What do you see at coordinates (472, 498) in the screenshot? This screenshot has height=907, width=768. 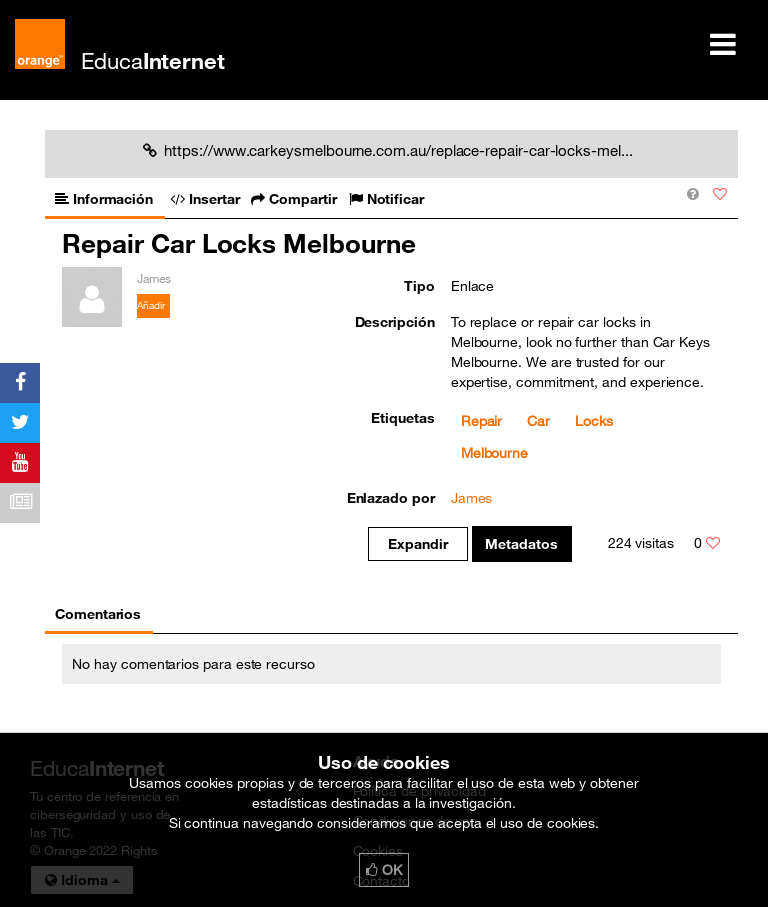 I see `James` at bounding box center [472, 498].